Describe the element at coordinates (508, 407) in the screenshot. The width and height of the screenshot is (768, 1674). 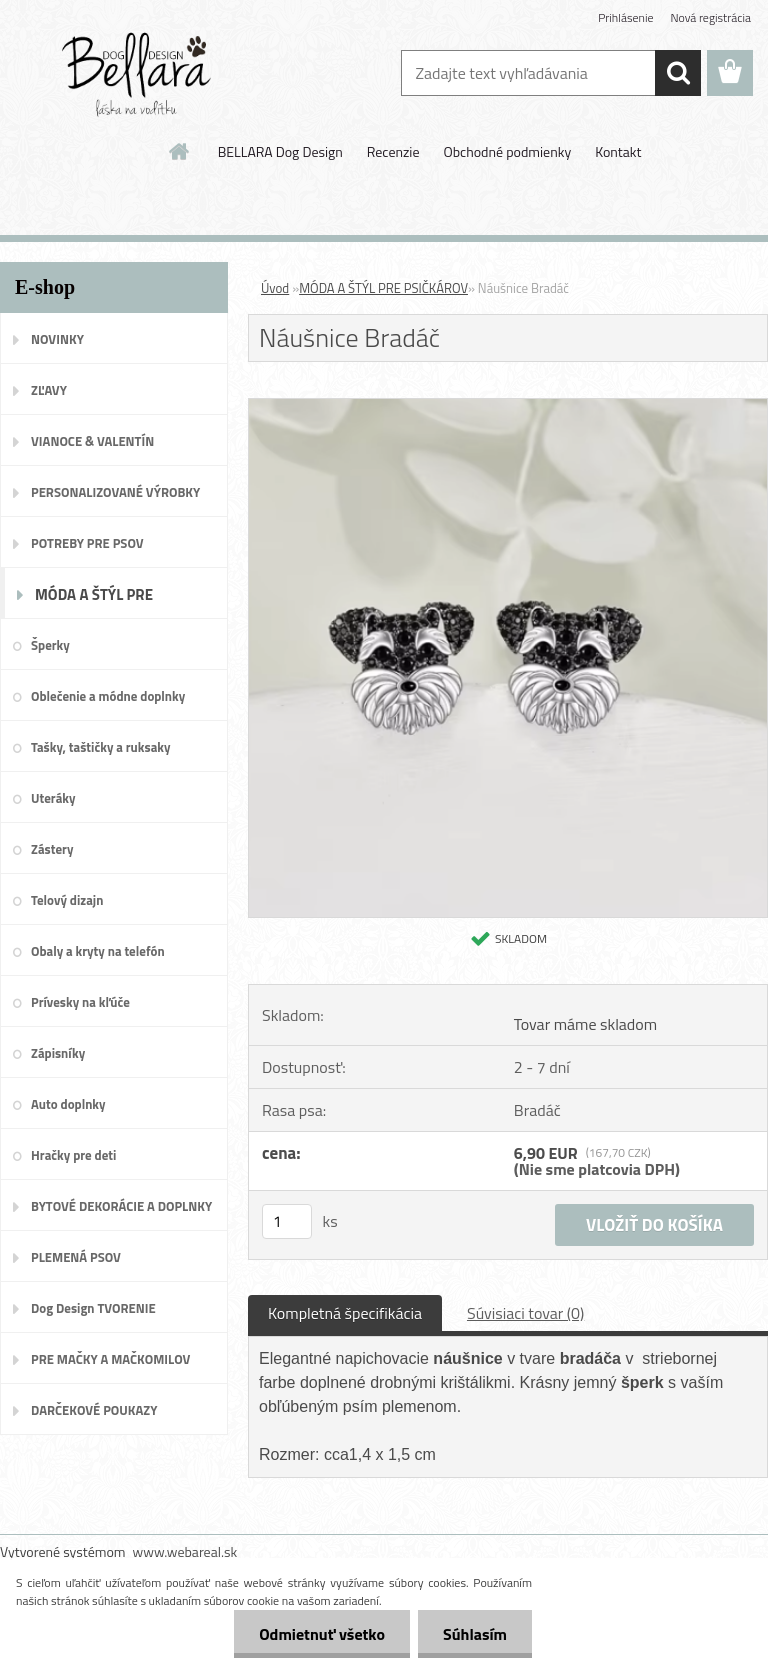
I see `[Náušnice Bradáč]` at that location.